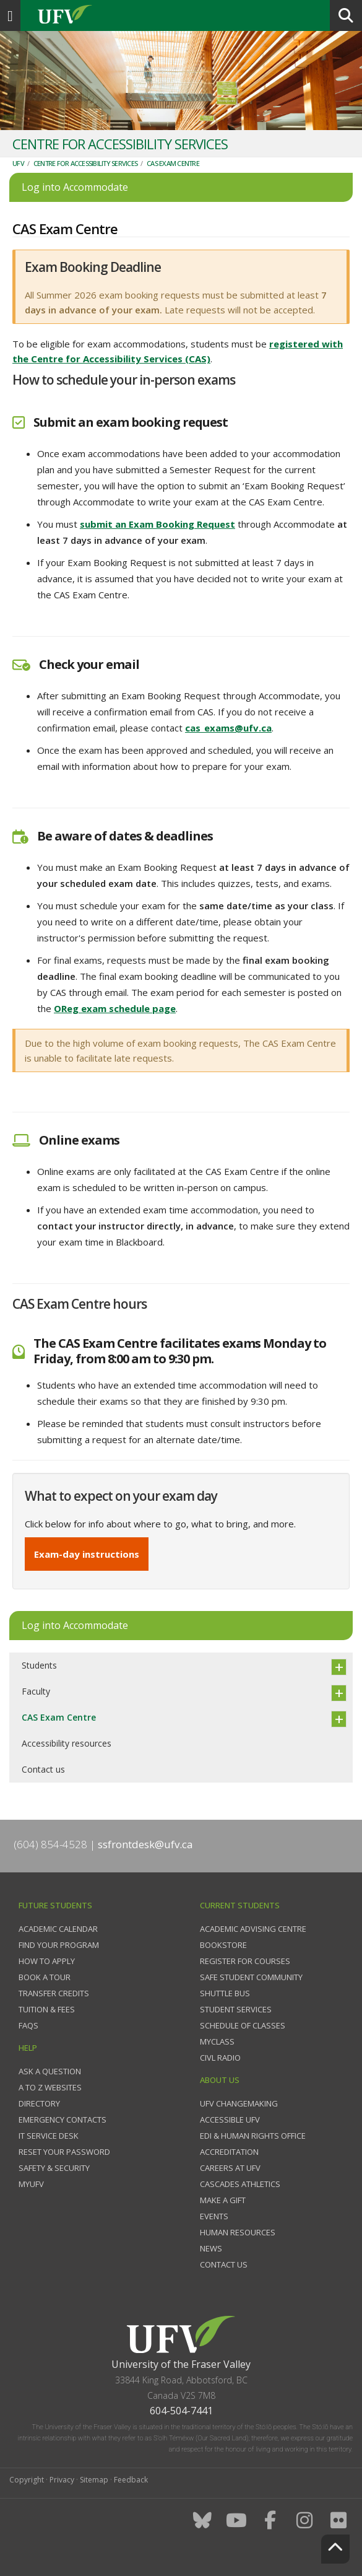  I want to click on Emergency contacts, so click(62, 2119).